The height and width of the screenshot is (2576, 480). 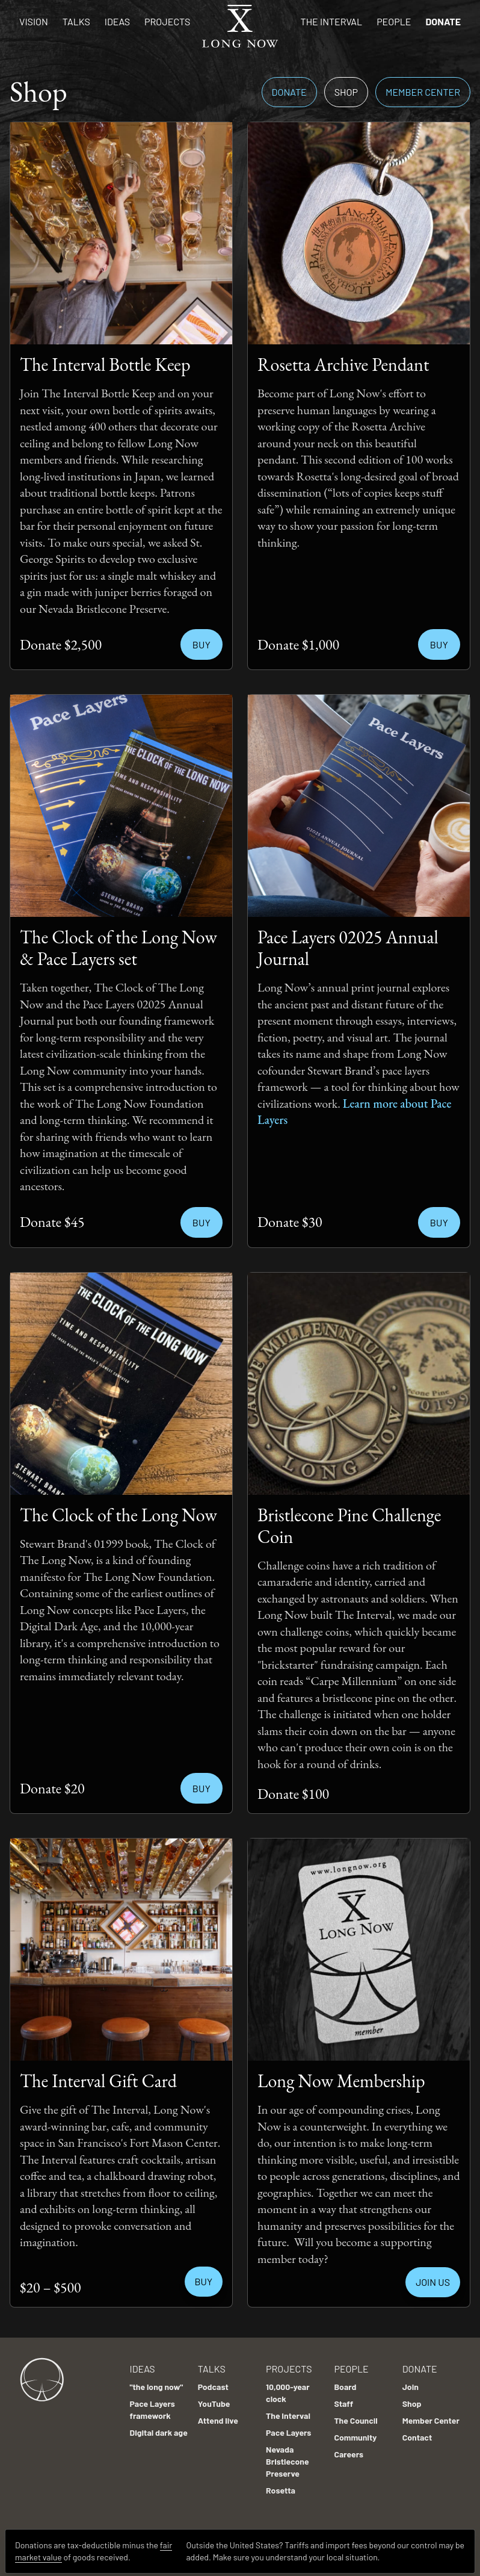 I want to click on Careers, so click(x=348, y=2448).